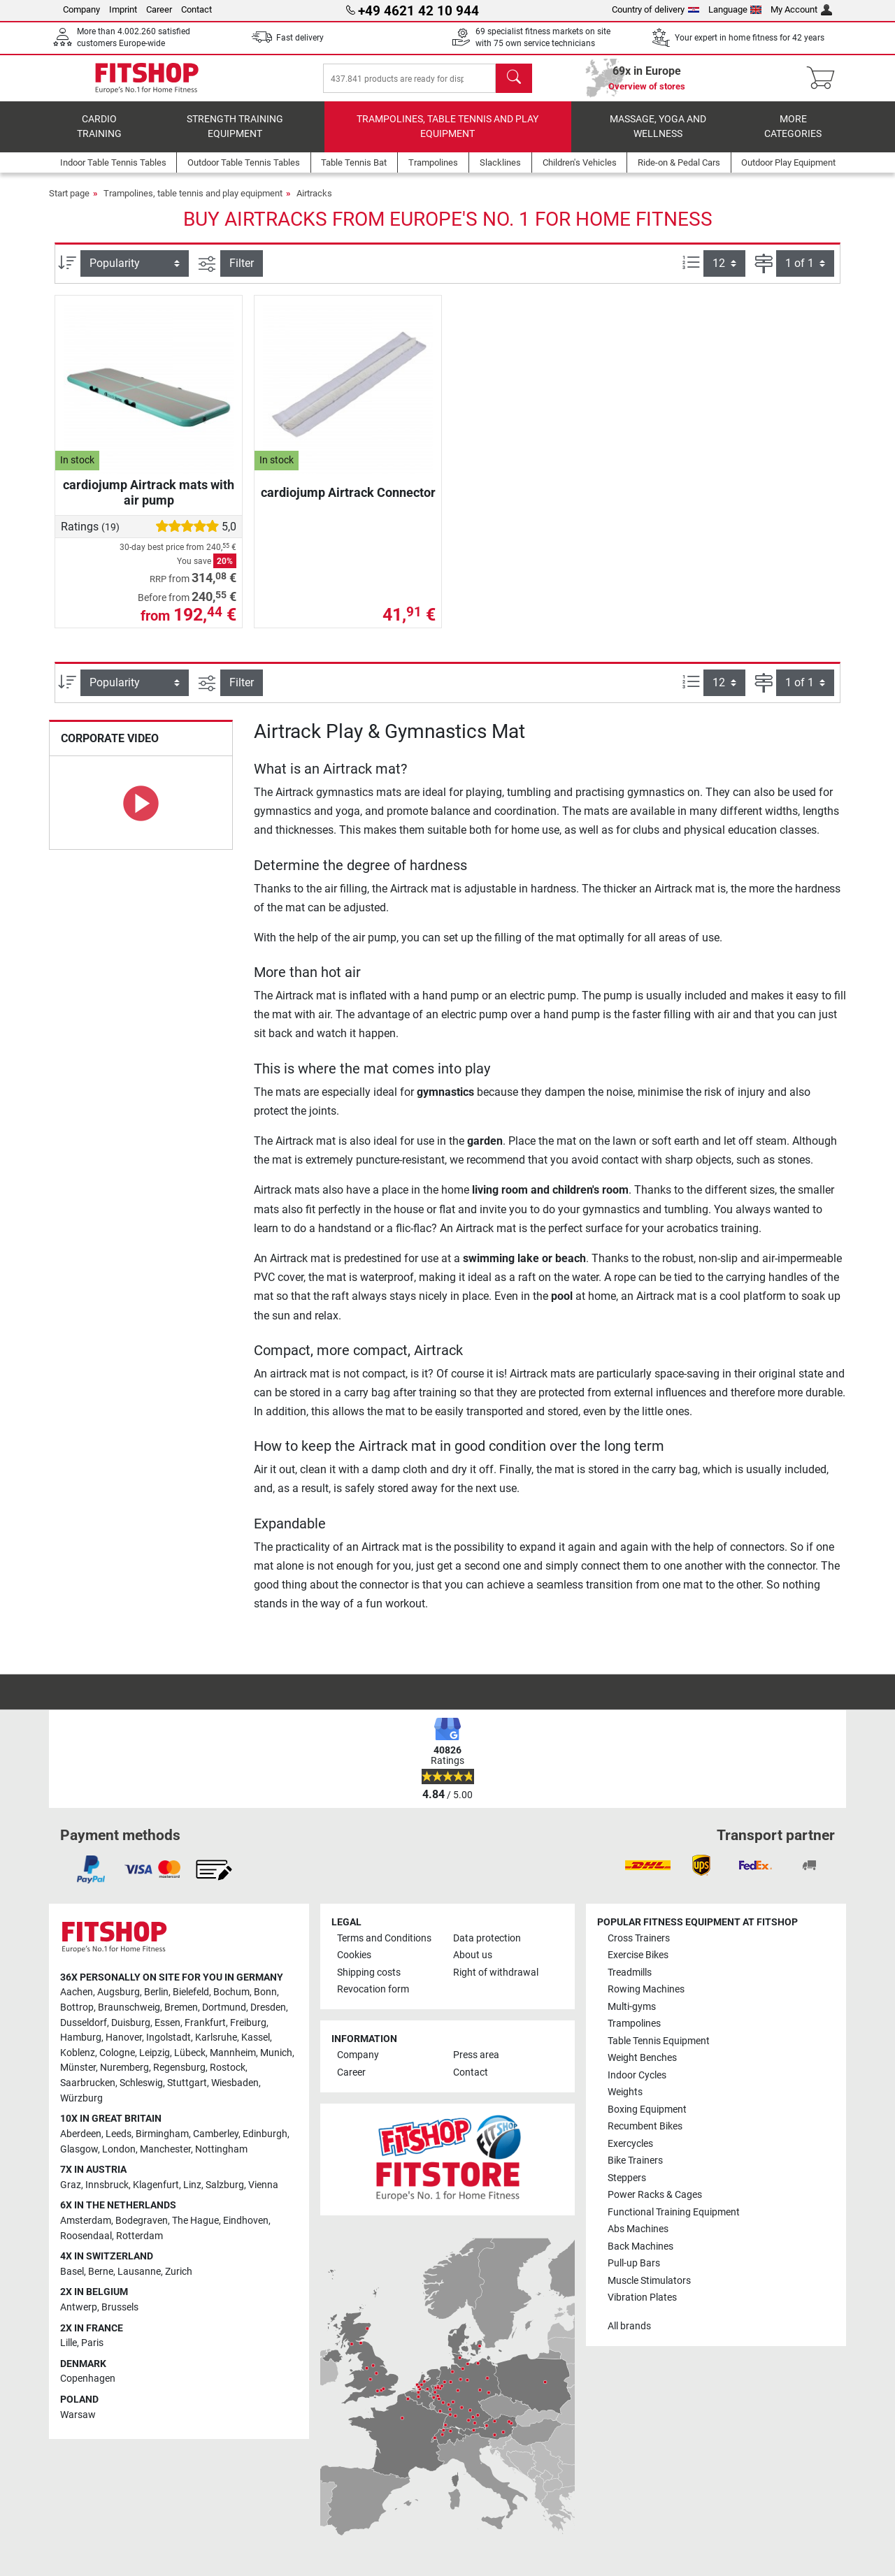 This screenshot has height=2576, width=895. Describe the element at coordinates (245, 2221) in the screenshot. I see `Eindhoven [link]` at that location.